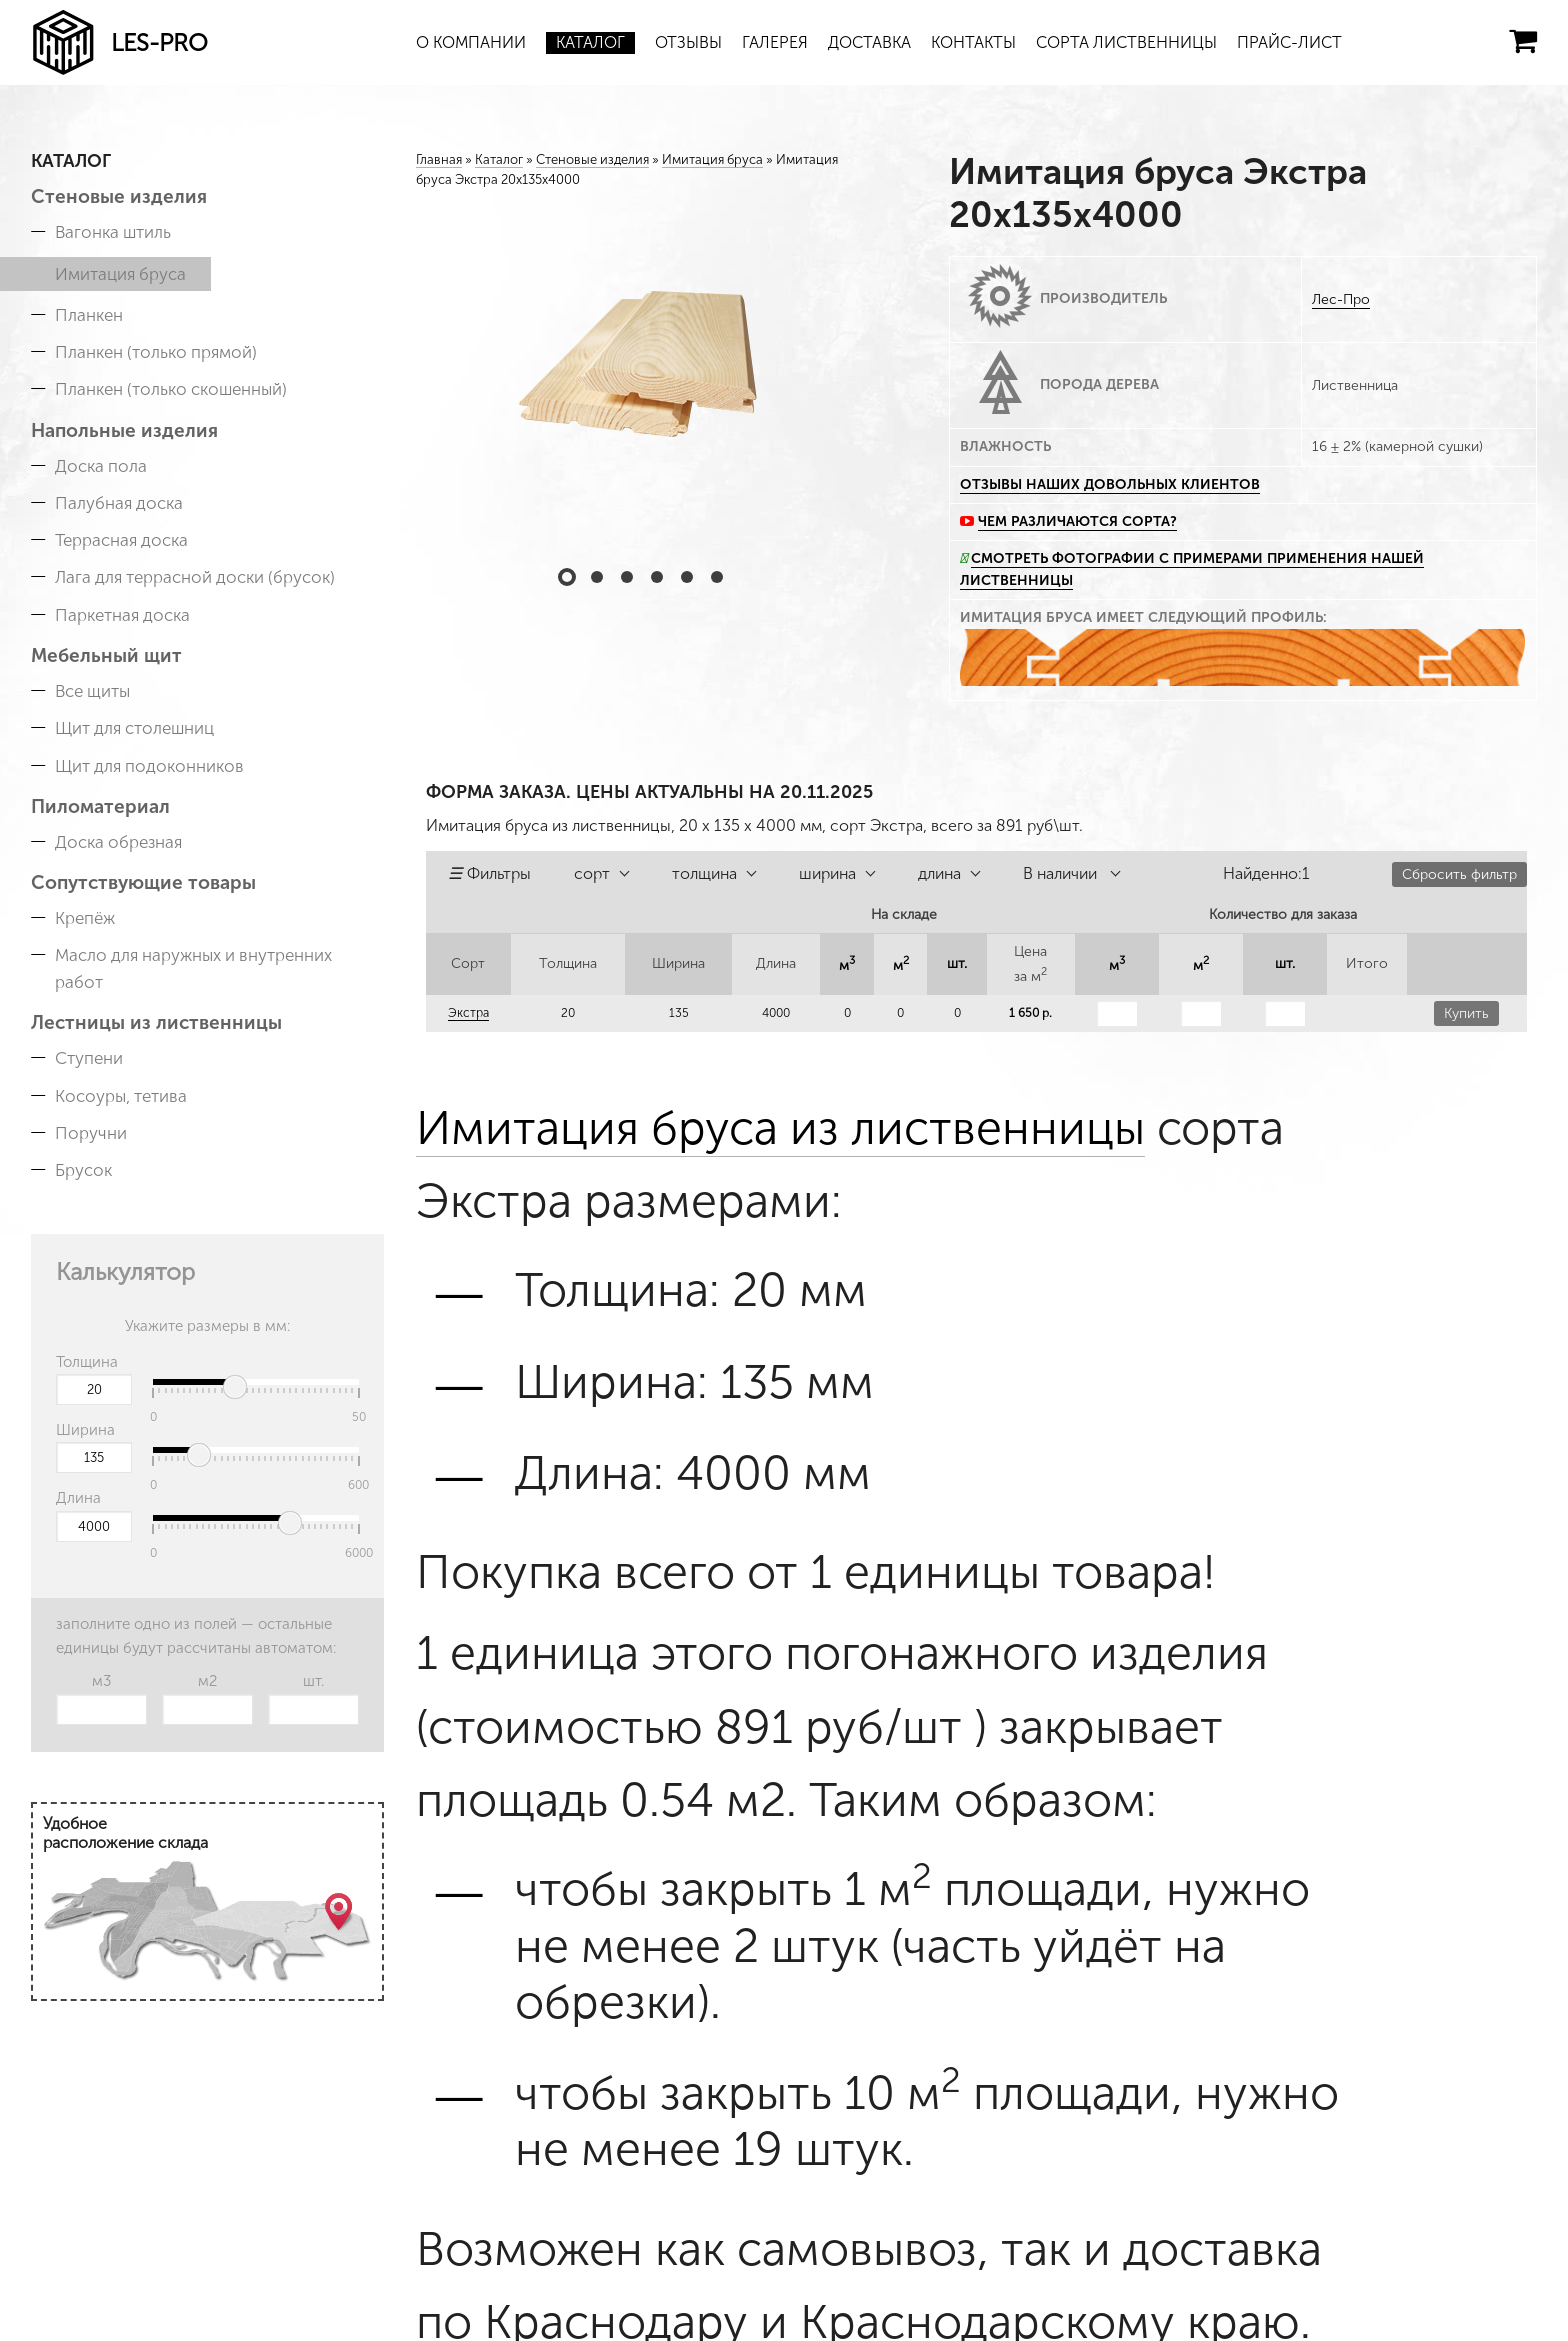 The width and height of the screenshot is (1568, 2341). What do you see at coordinates (119, 503) in the screenshot?
I see `Палубная доска` at bounding box center [119, 503].